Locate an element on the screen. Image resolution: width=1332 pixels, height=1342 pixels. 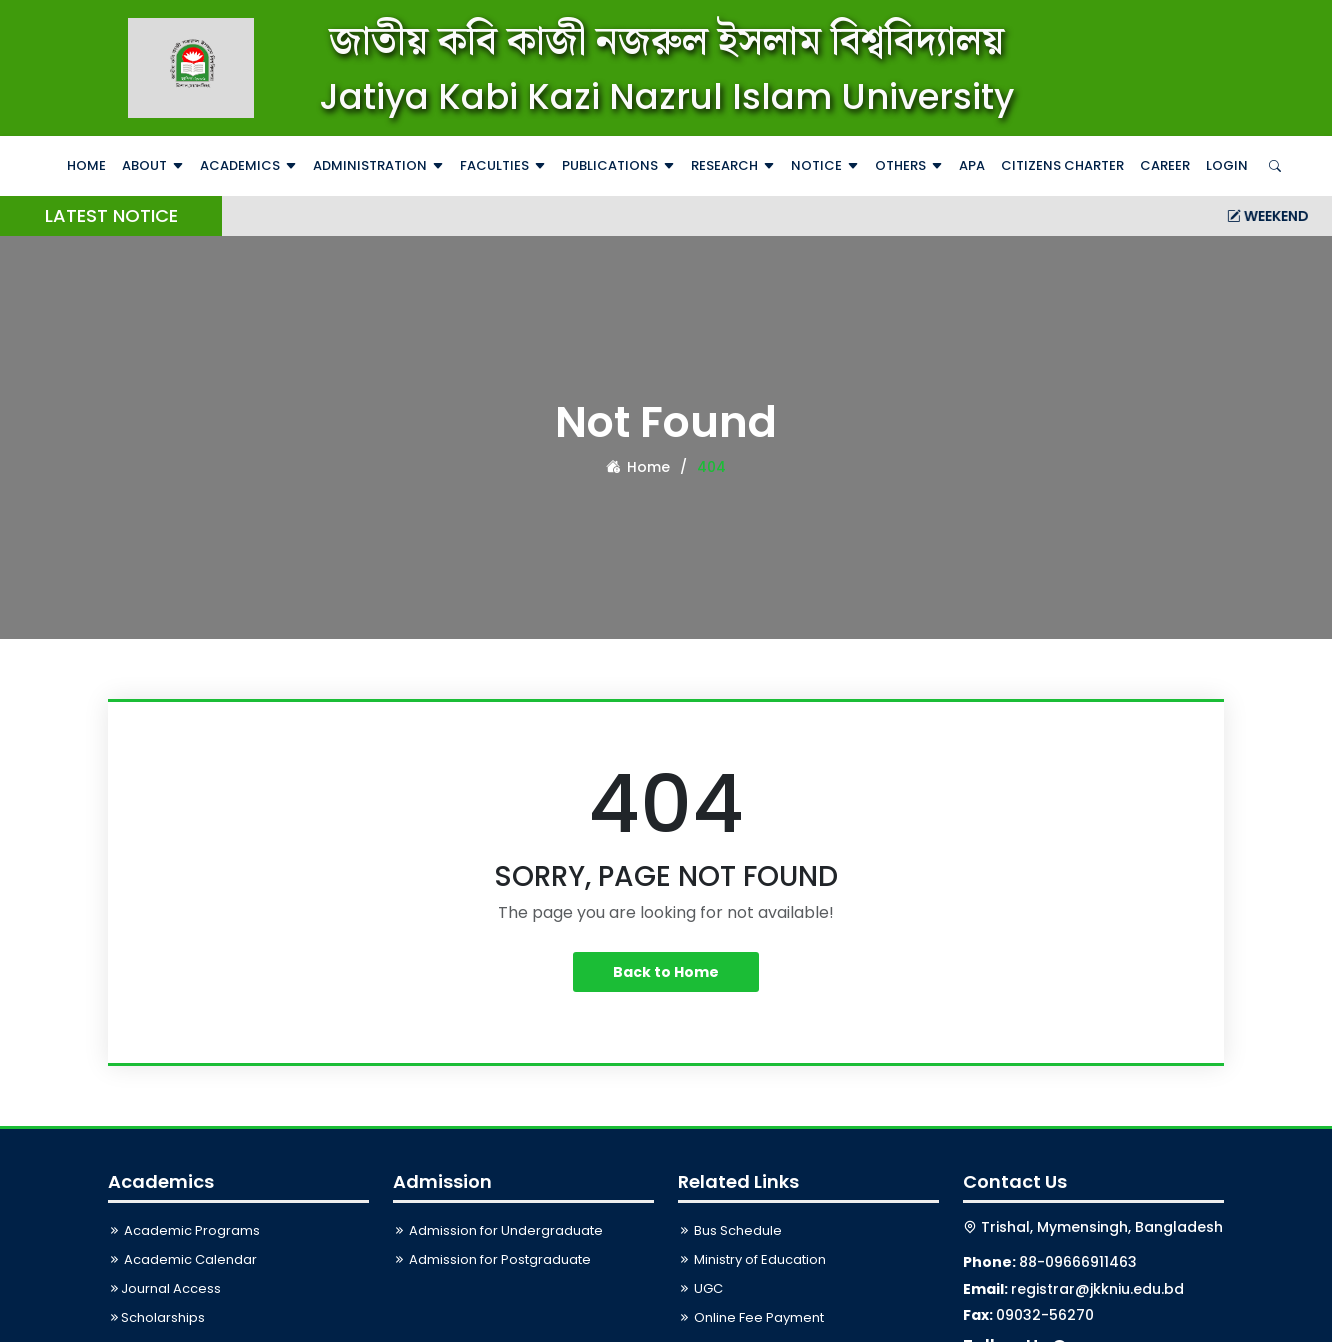
Scholarships is located at coordinates (156, 1317).